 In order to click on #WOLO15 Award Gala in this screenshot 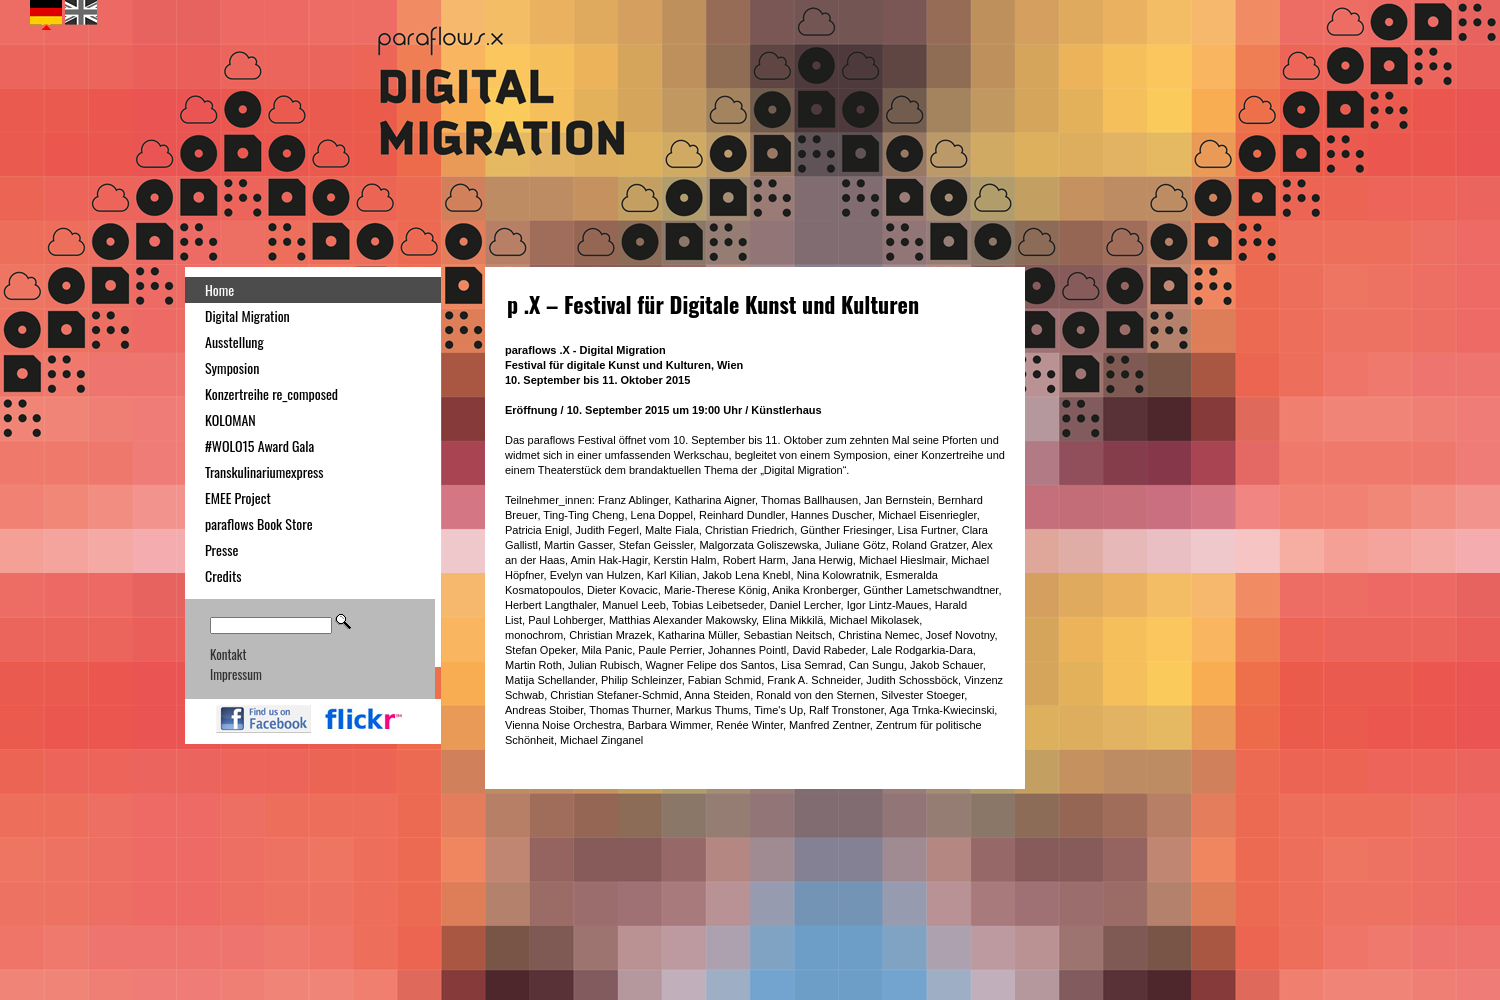, I will do `click(259, 445)`.